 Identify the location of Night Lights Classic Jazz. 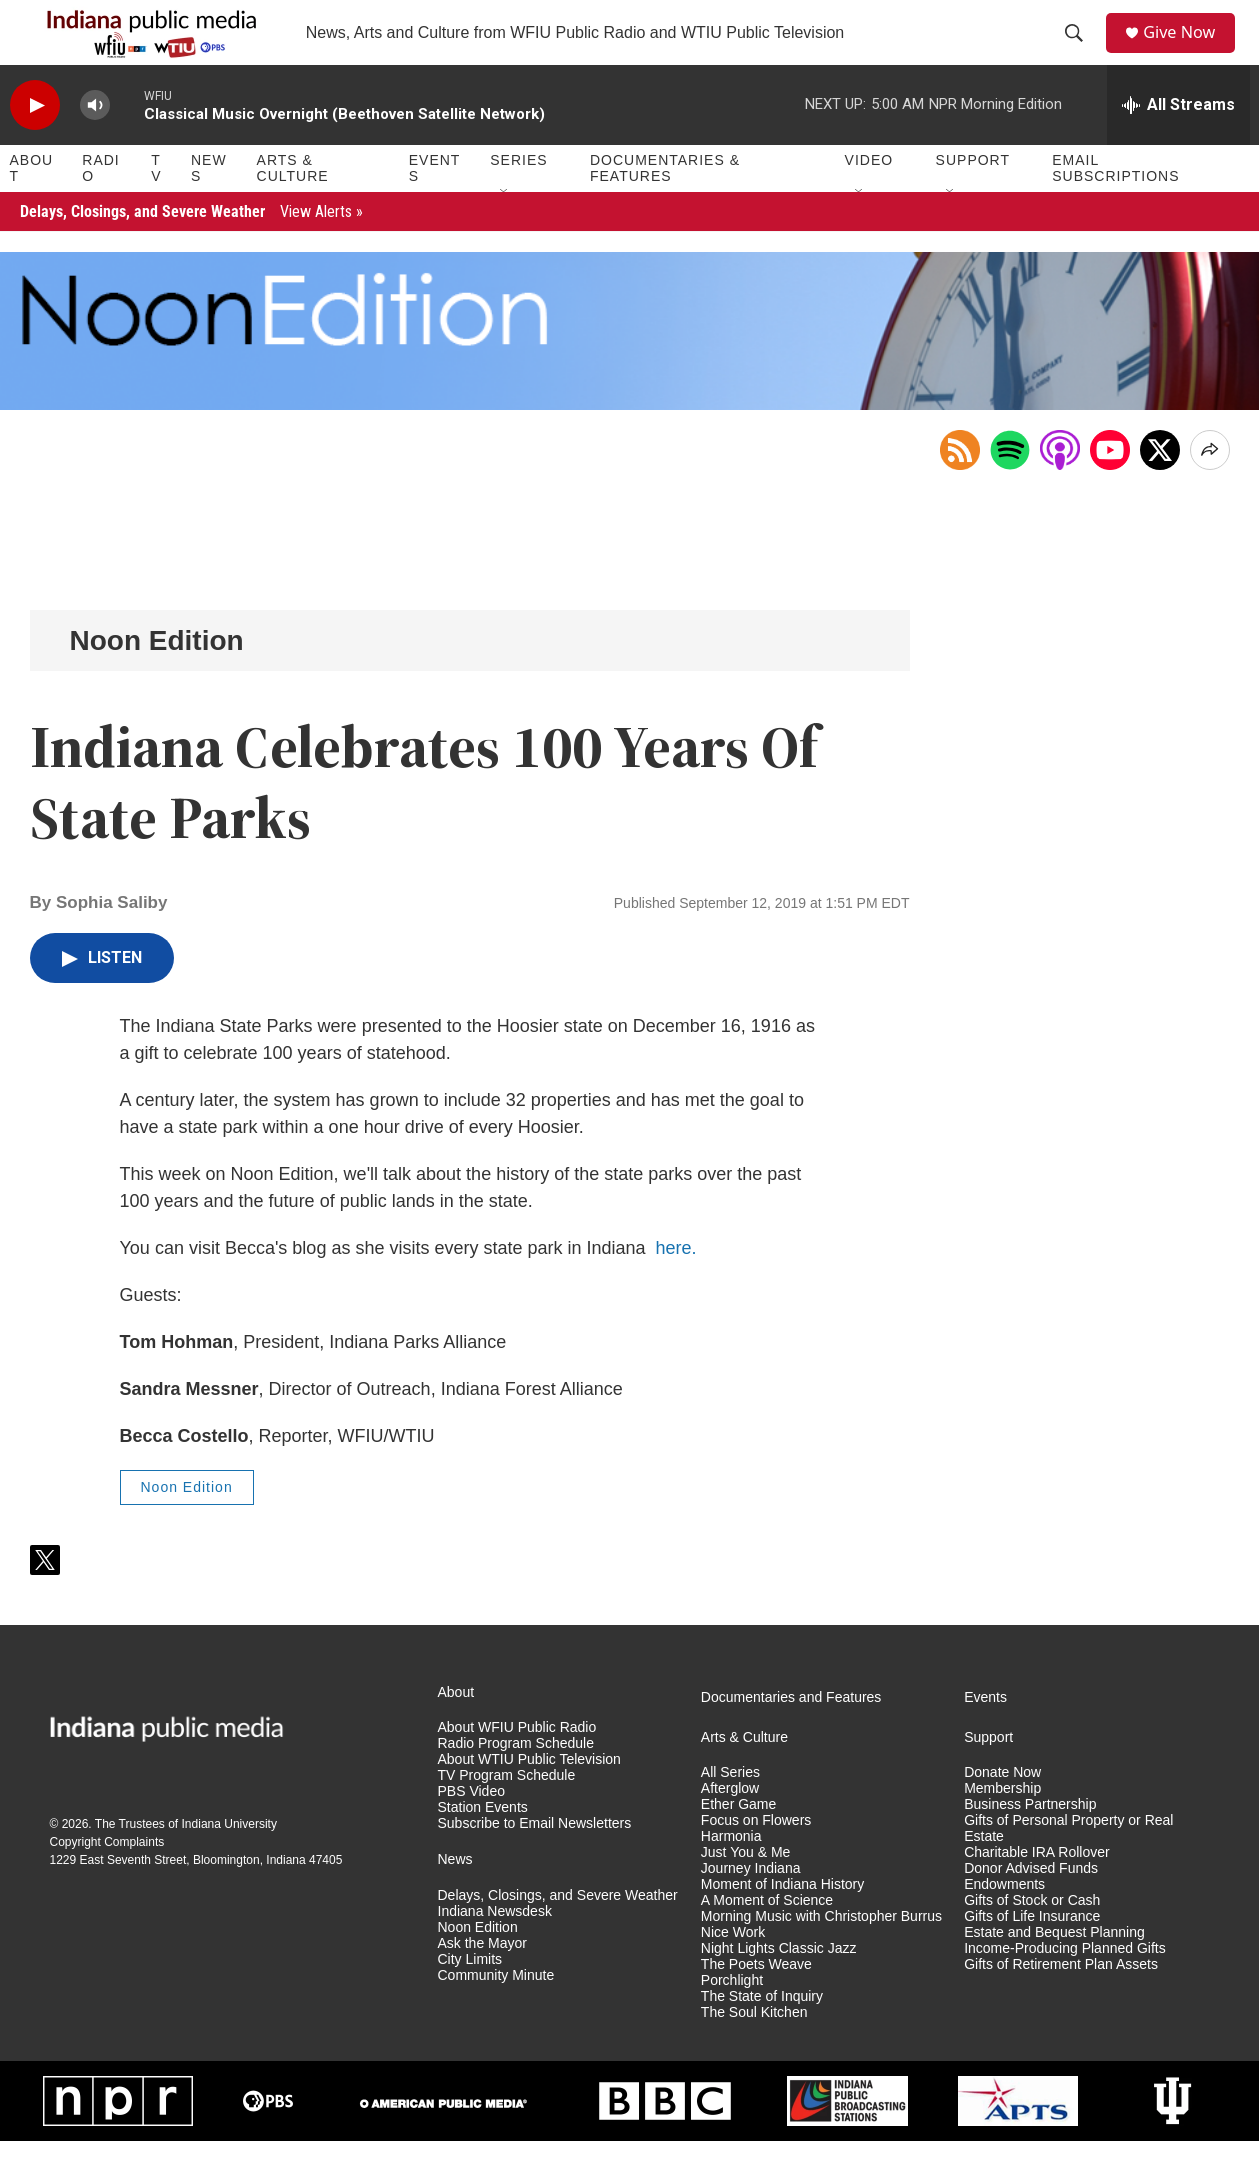
(779, 1988).